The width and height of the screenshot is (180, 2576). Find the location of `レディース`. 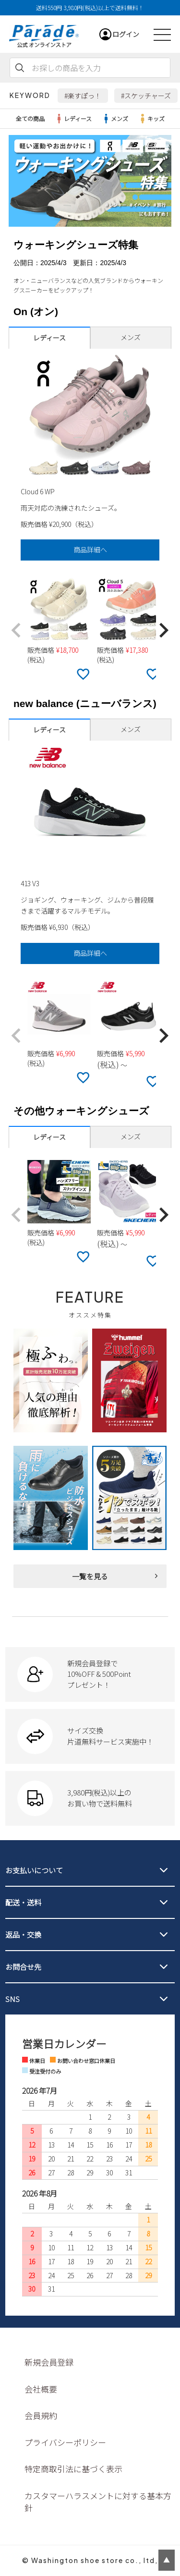

レディース is located at coordinates (73, 118).